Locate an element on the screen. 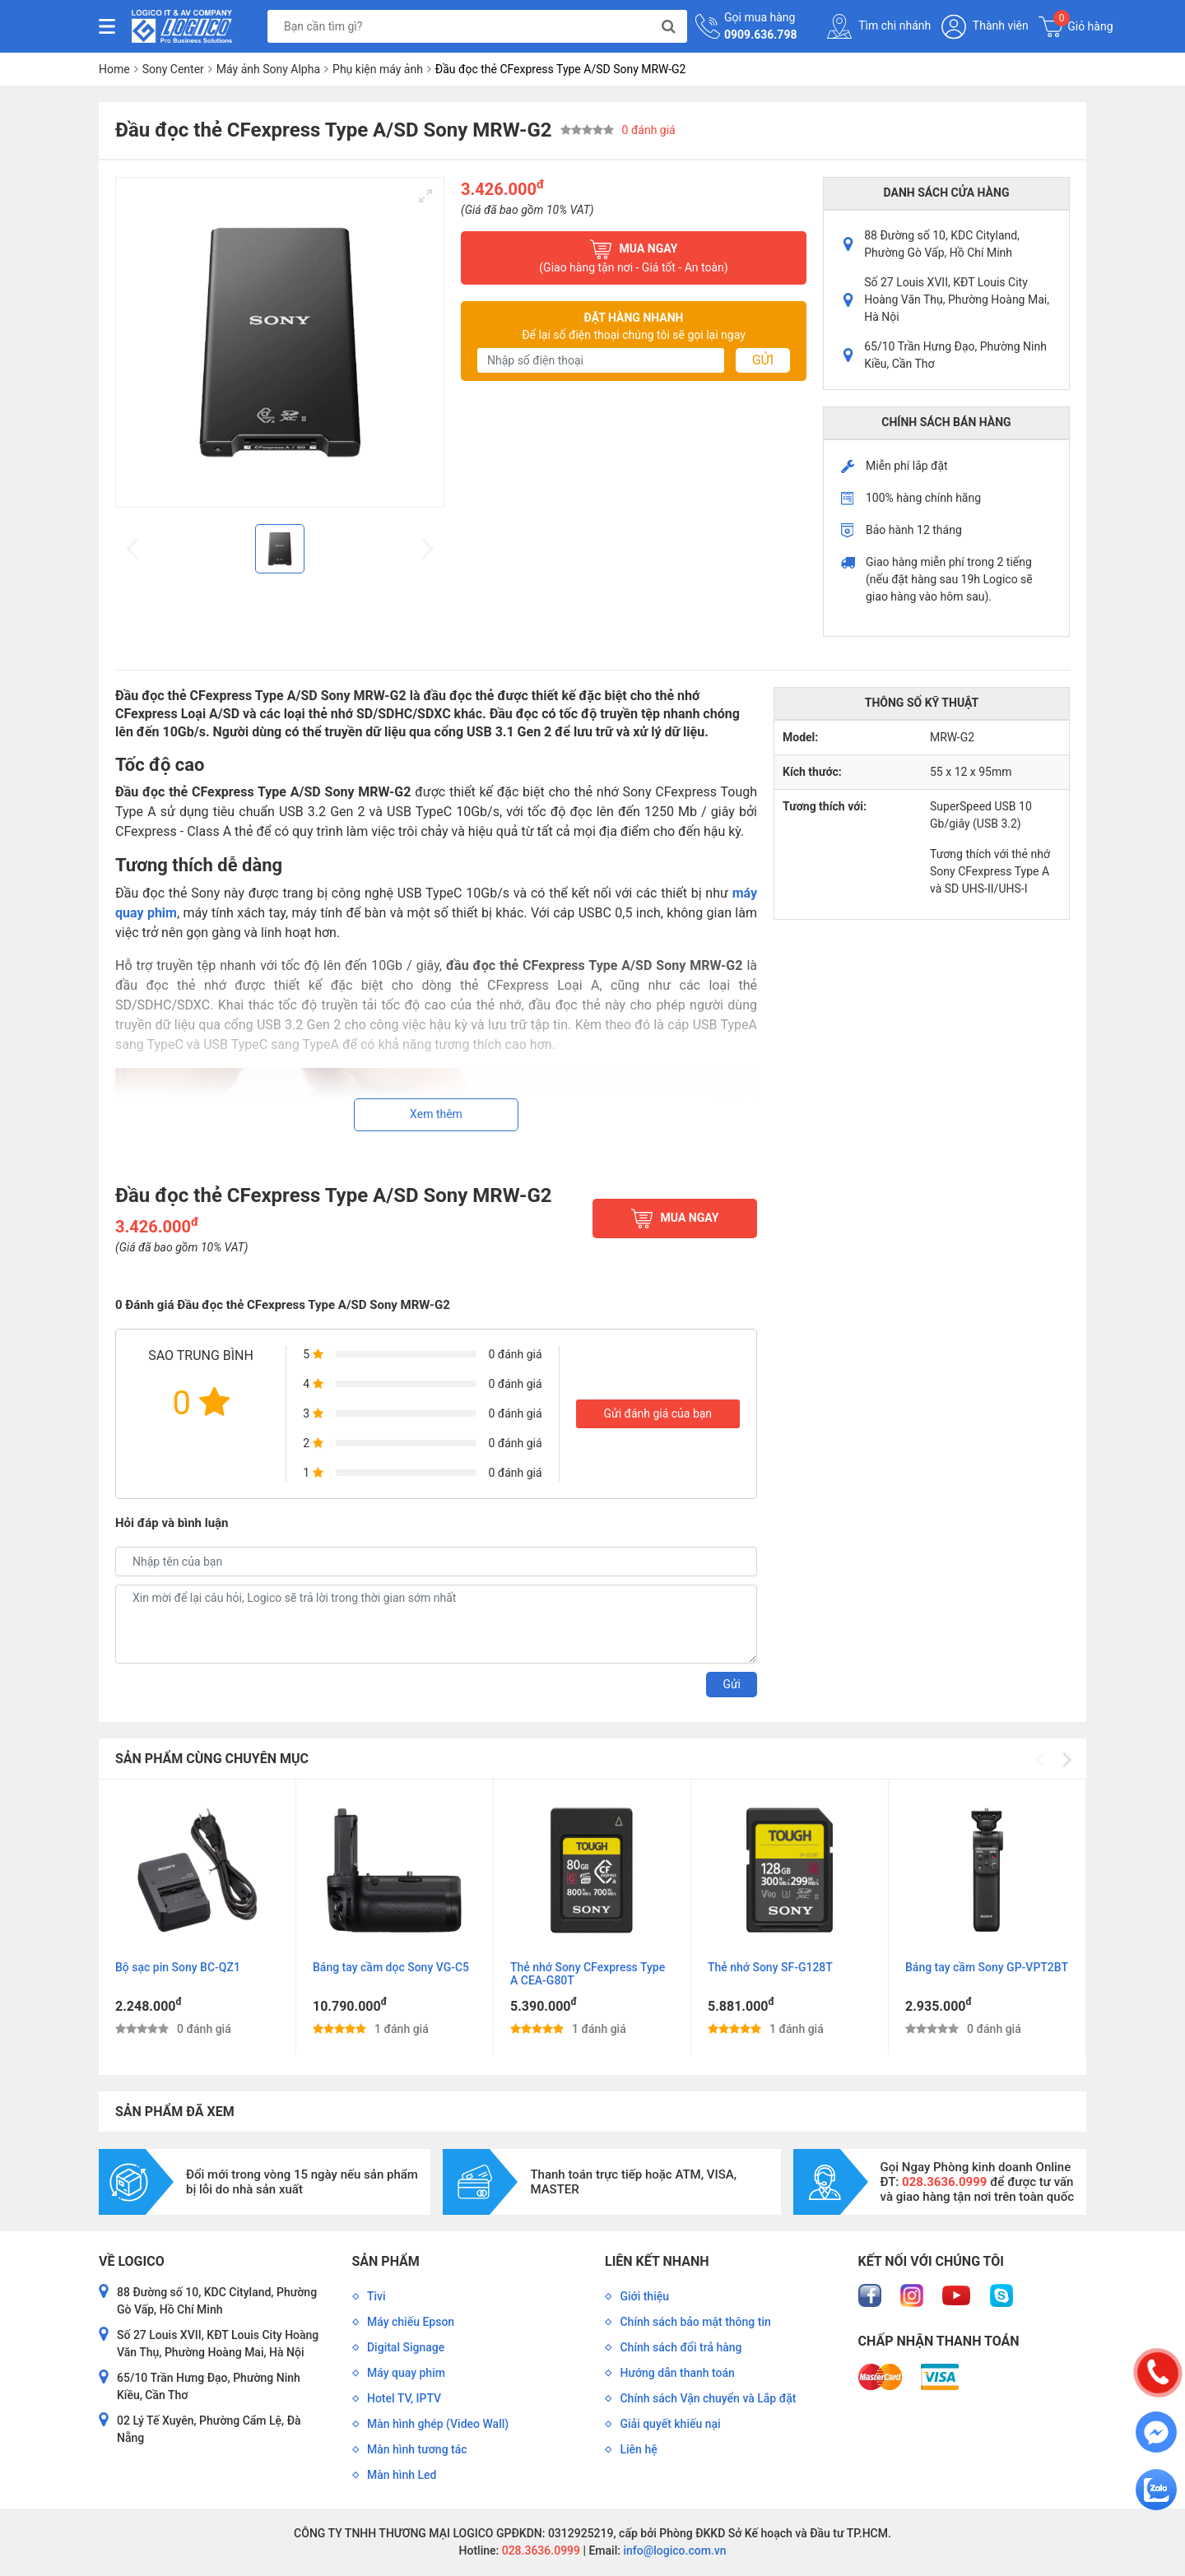 The height and width of the screenshot is (2576, 1185). Thành viên is located at coordinates (985, 26).